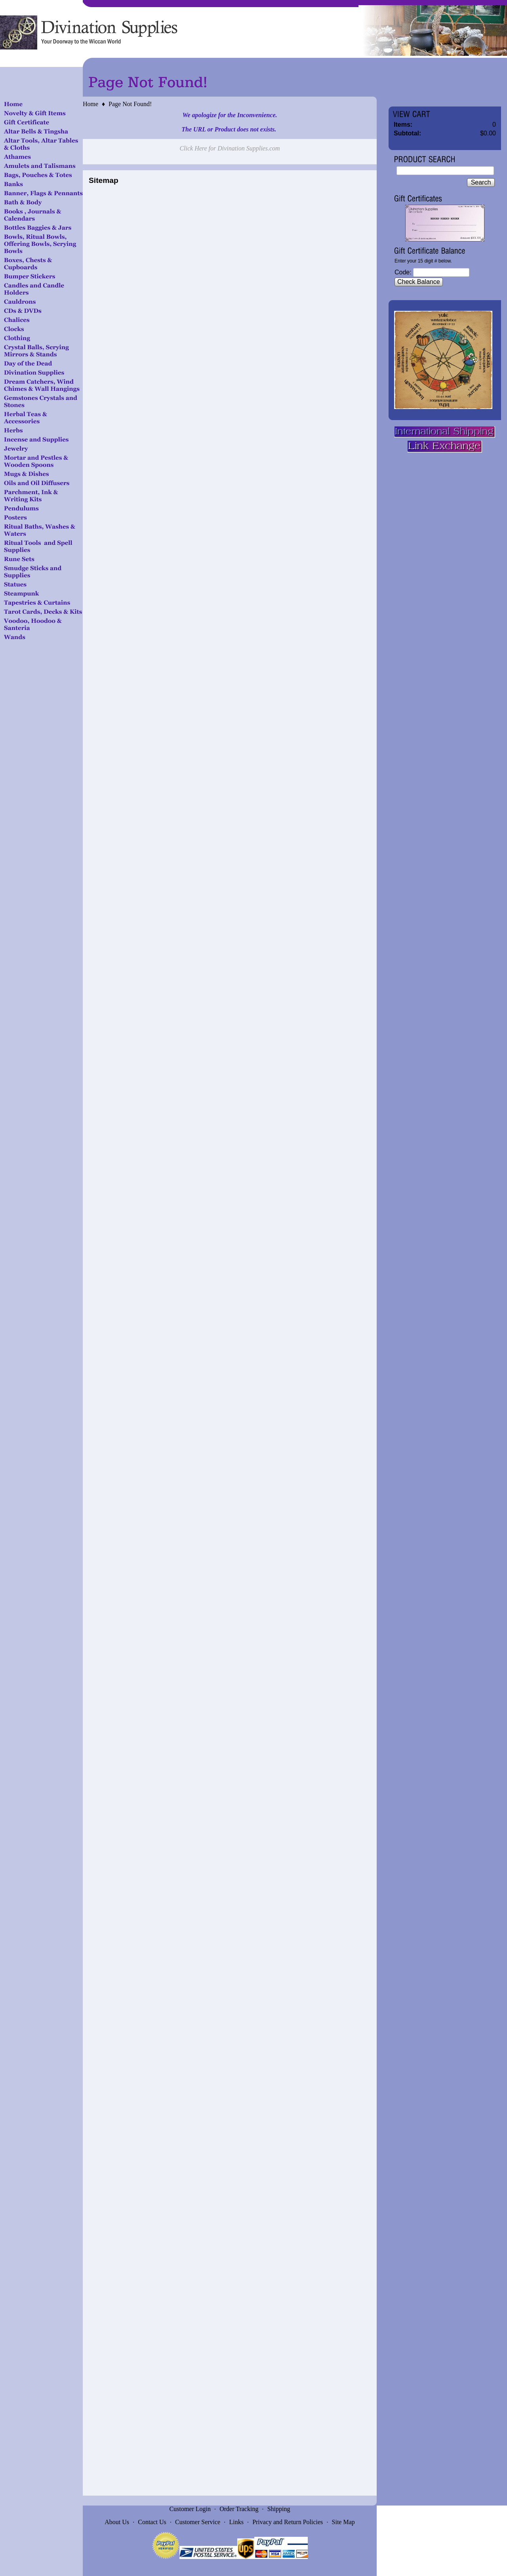 The image size is (507, 2576). What do you see at coordinates (90, 104) in the screenshot?
I see `Home` at bounding box center [90, 104].